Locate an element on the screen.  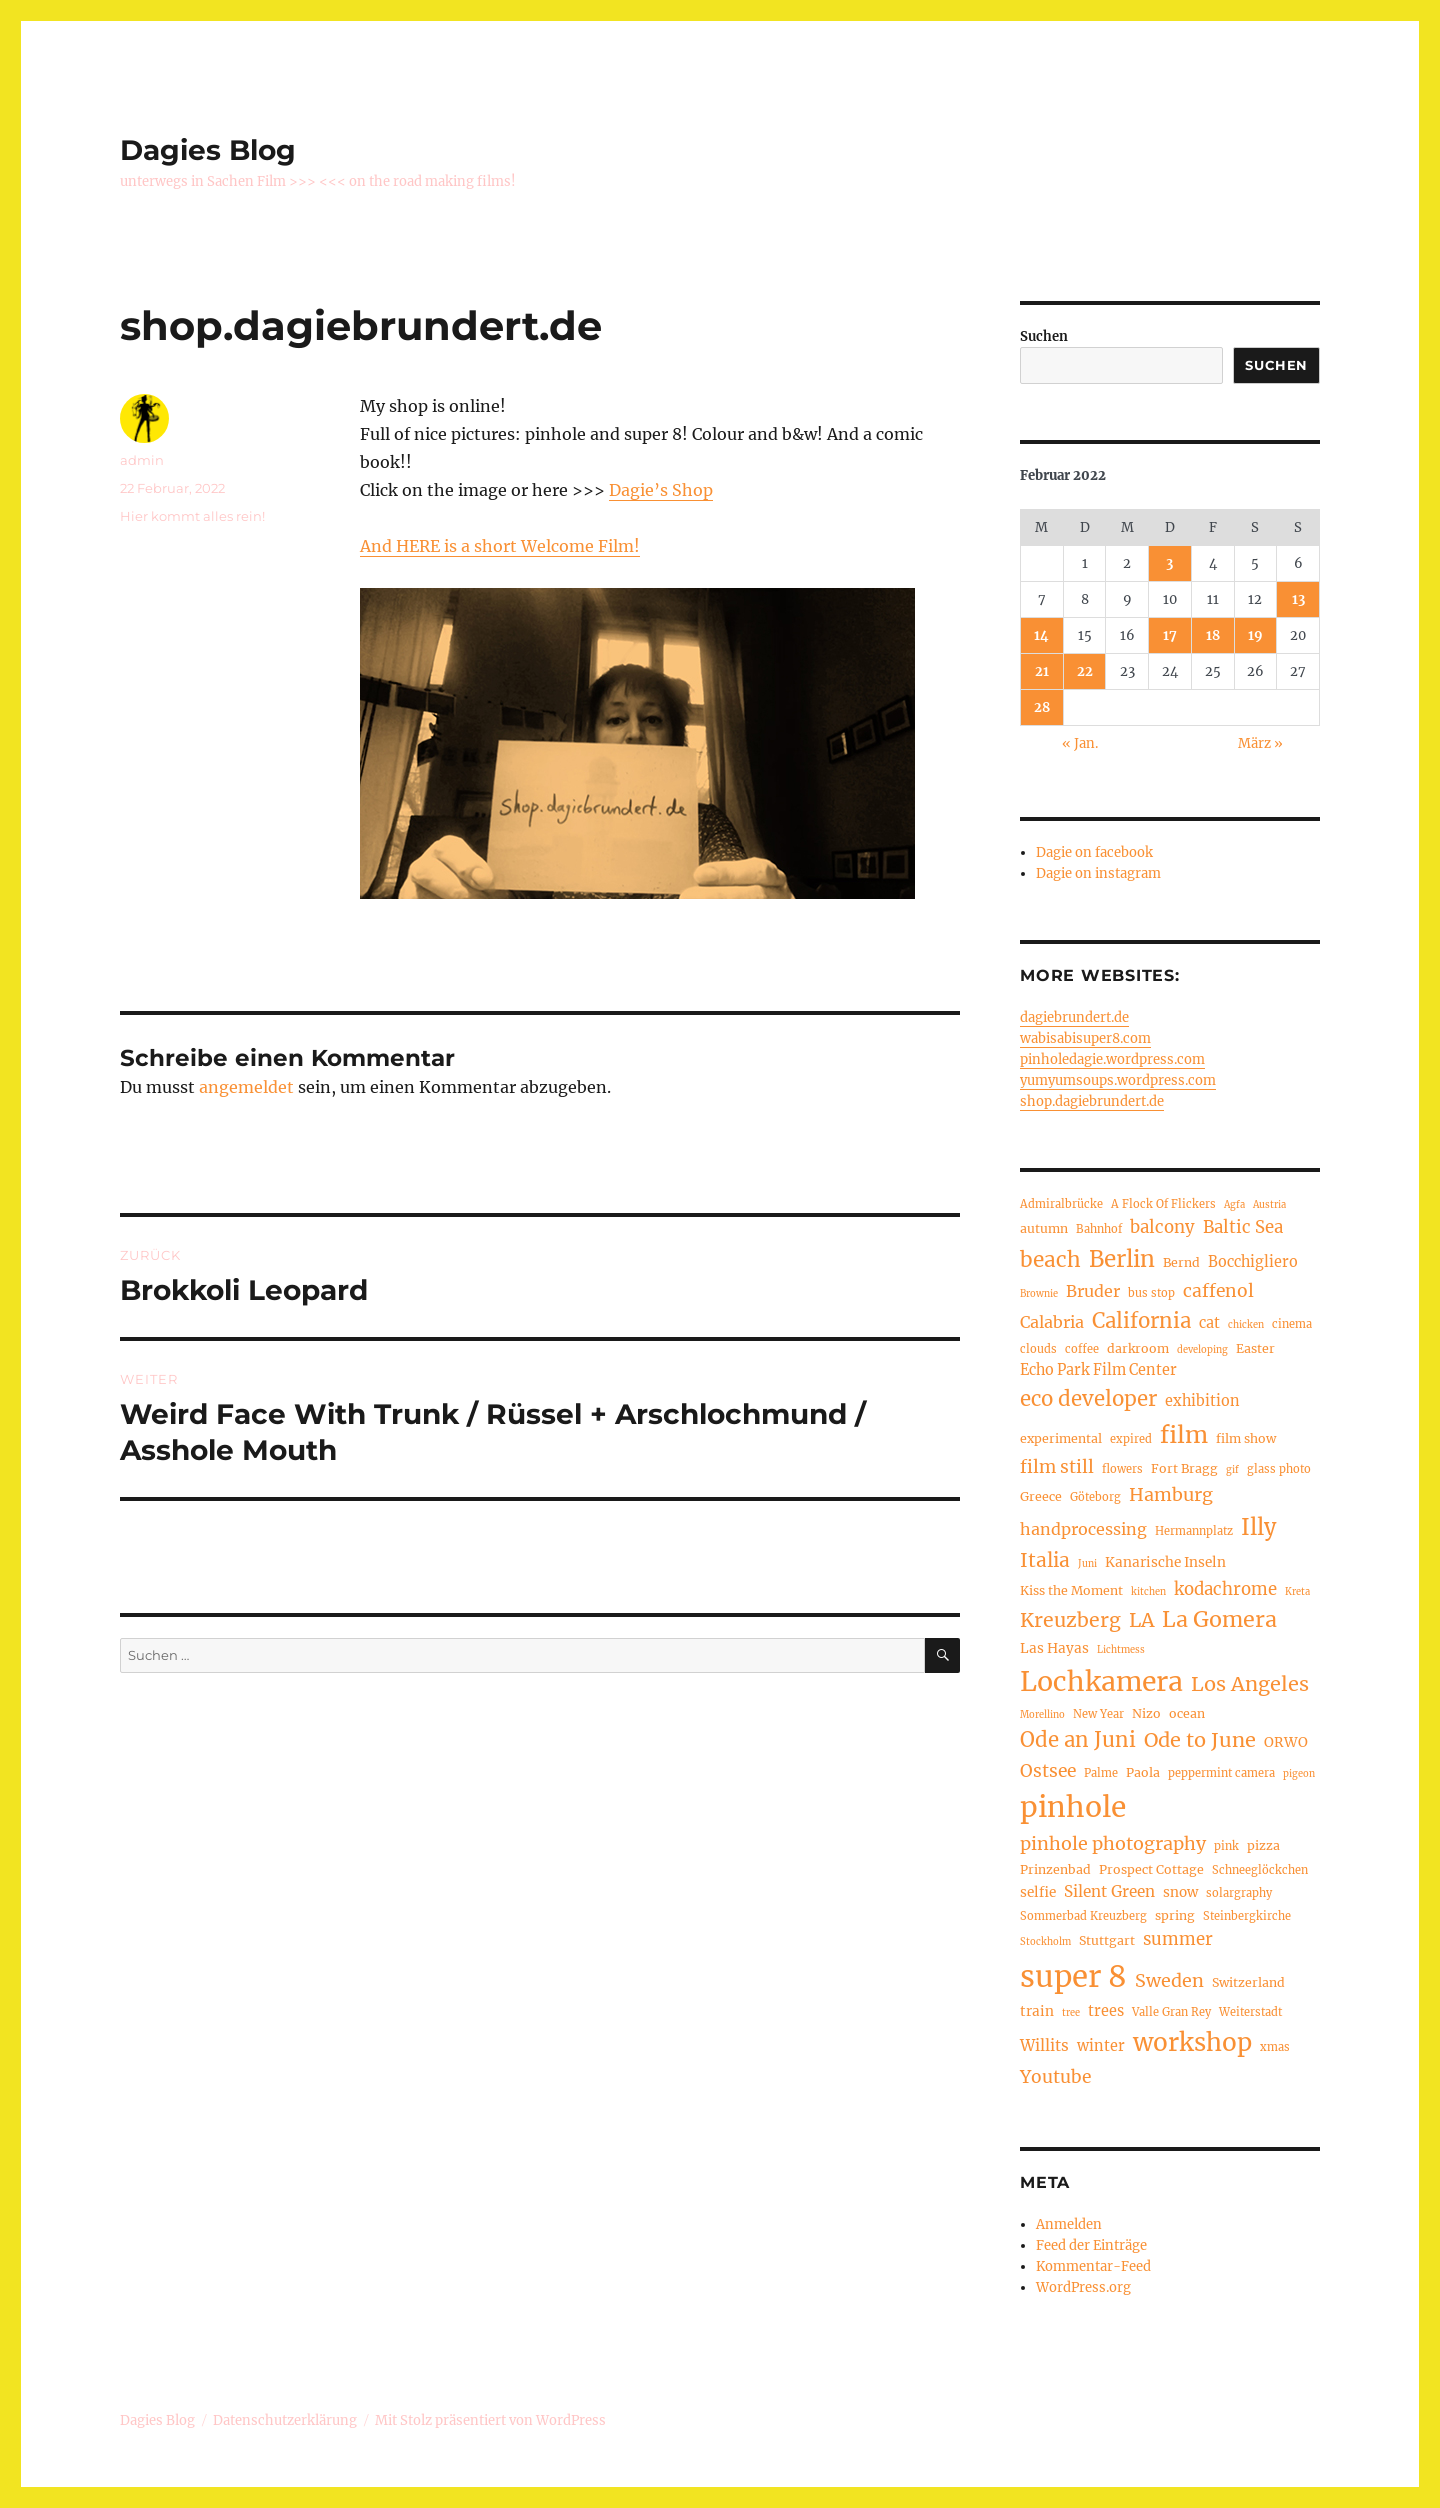
Bahnhof [Bahnhof (4 Einträge)] is located at coordinates (1099, 1229).